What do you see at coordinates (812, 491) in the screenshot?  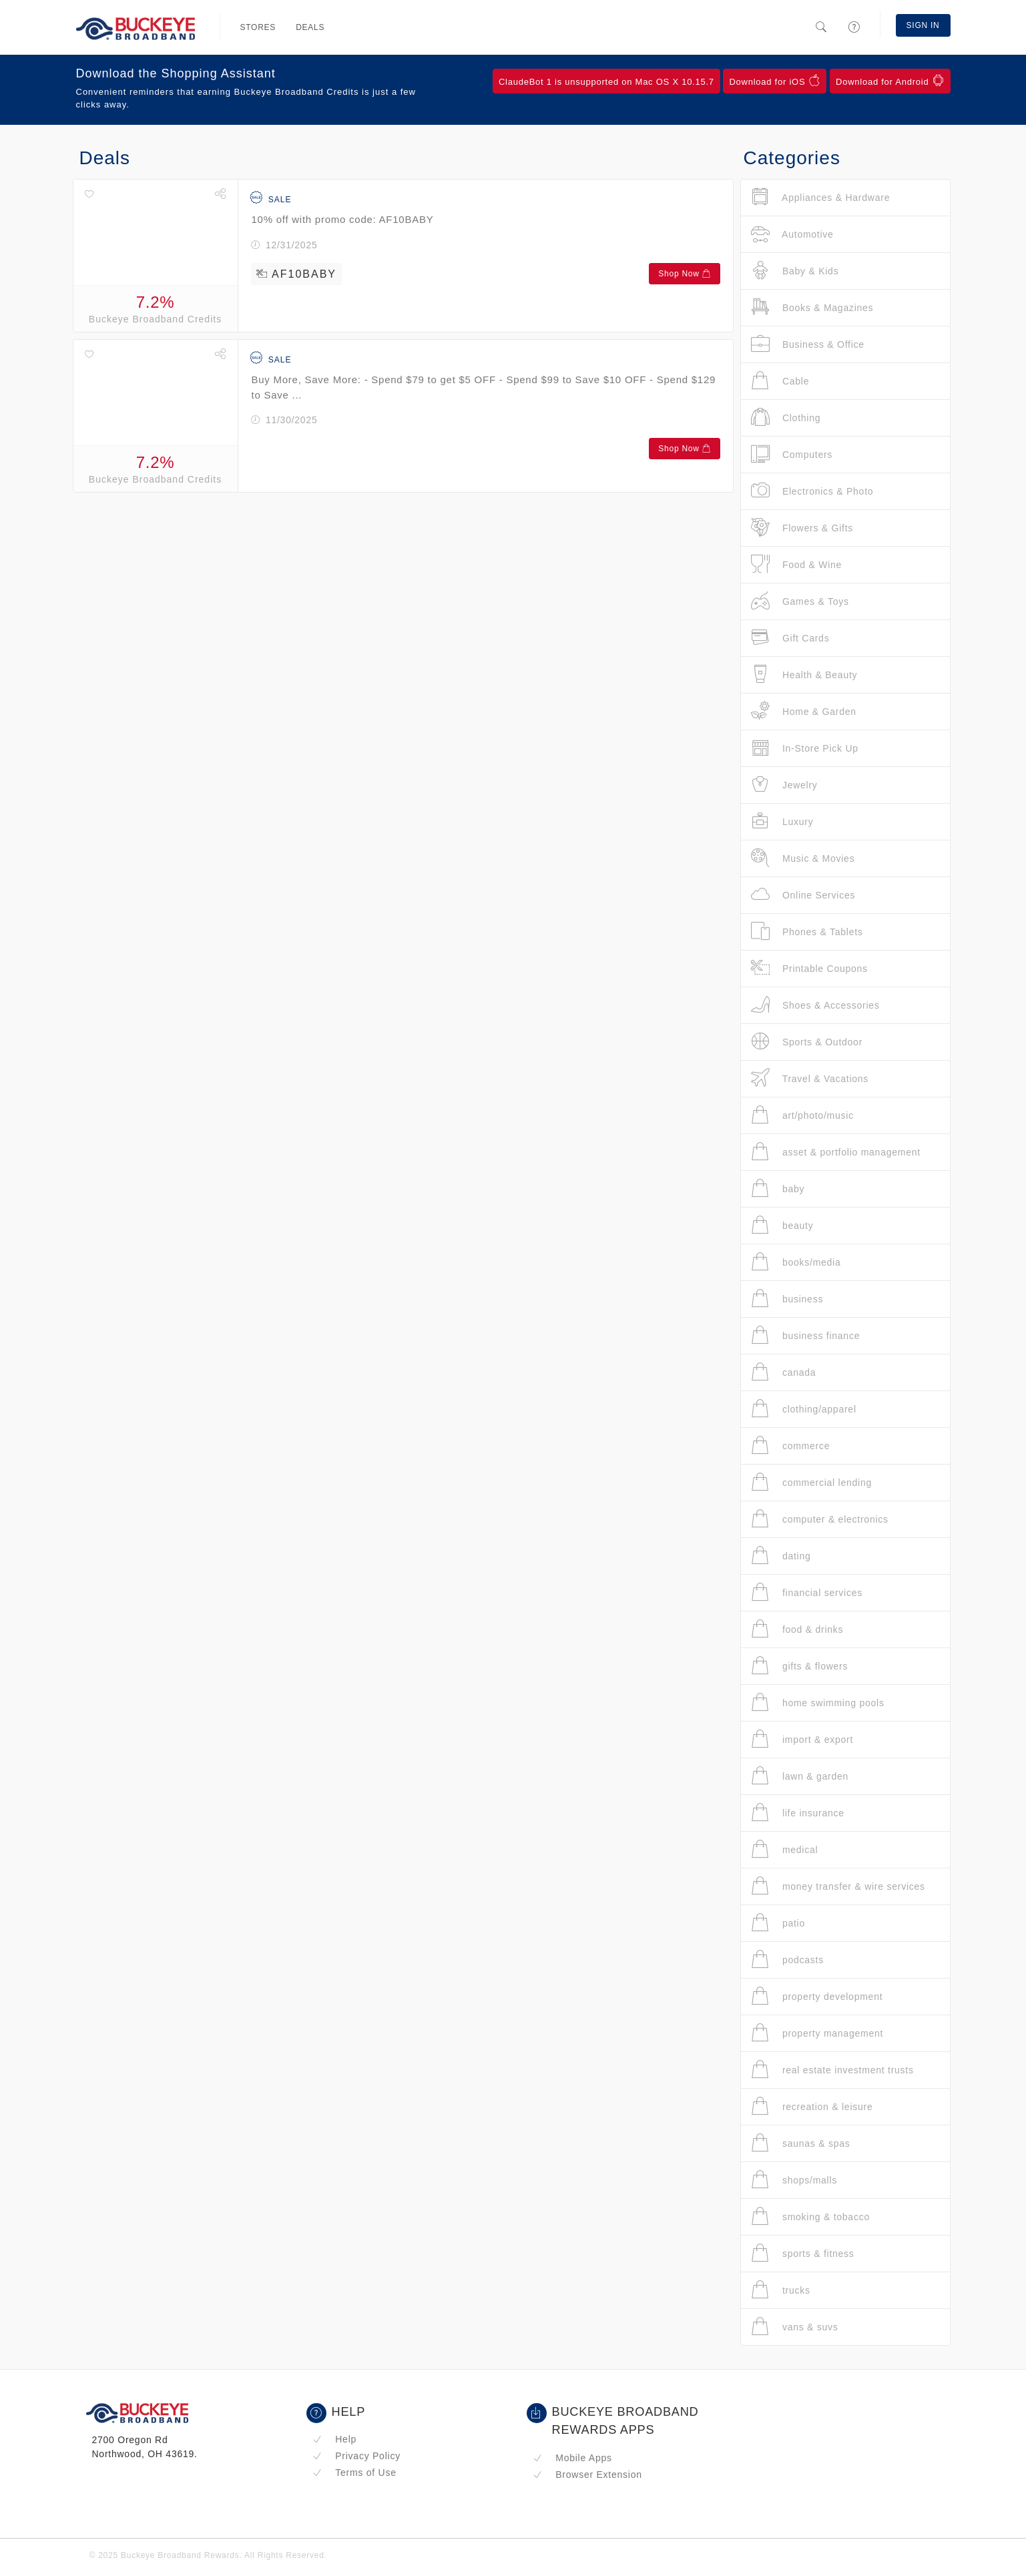 I see `Electronics & Photo` at bounding box center [812, 491].